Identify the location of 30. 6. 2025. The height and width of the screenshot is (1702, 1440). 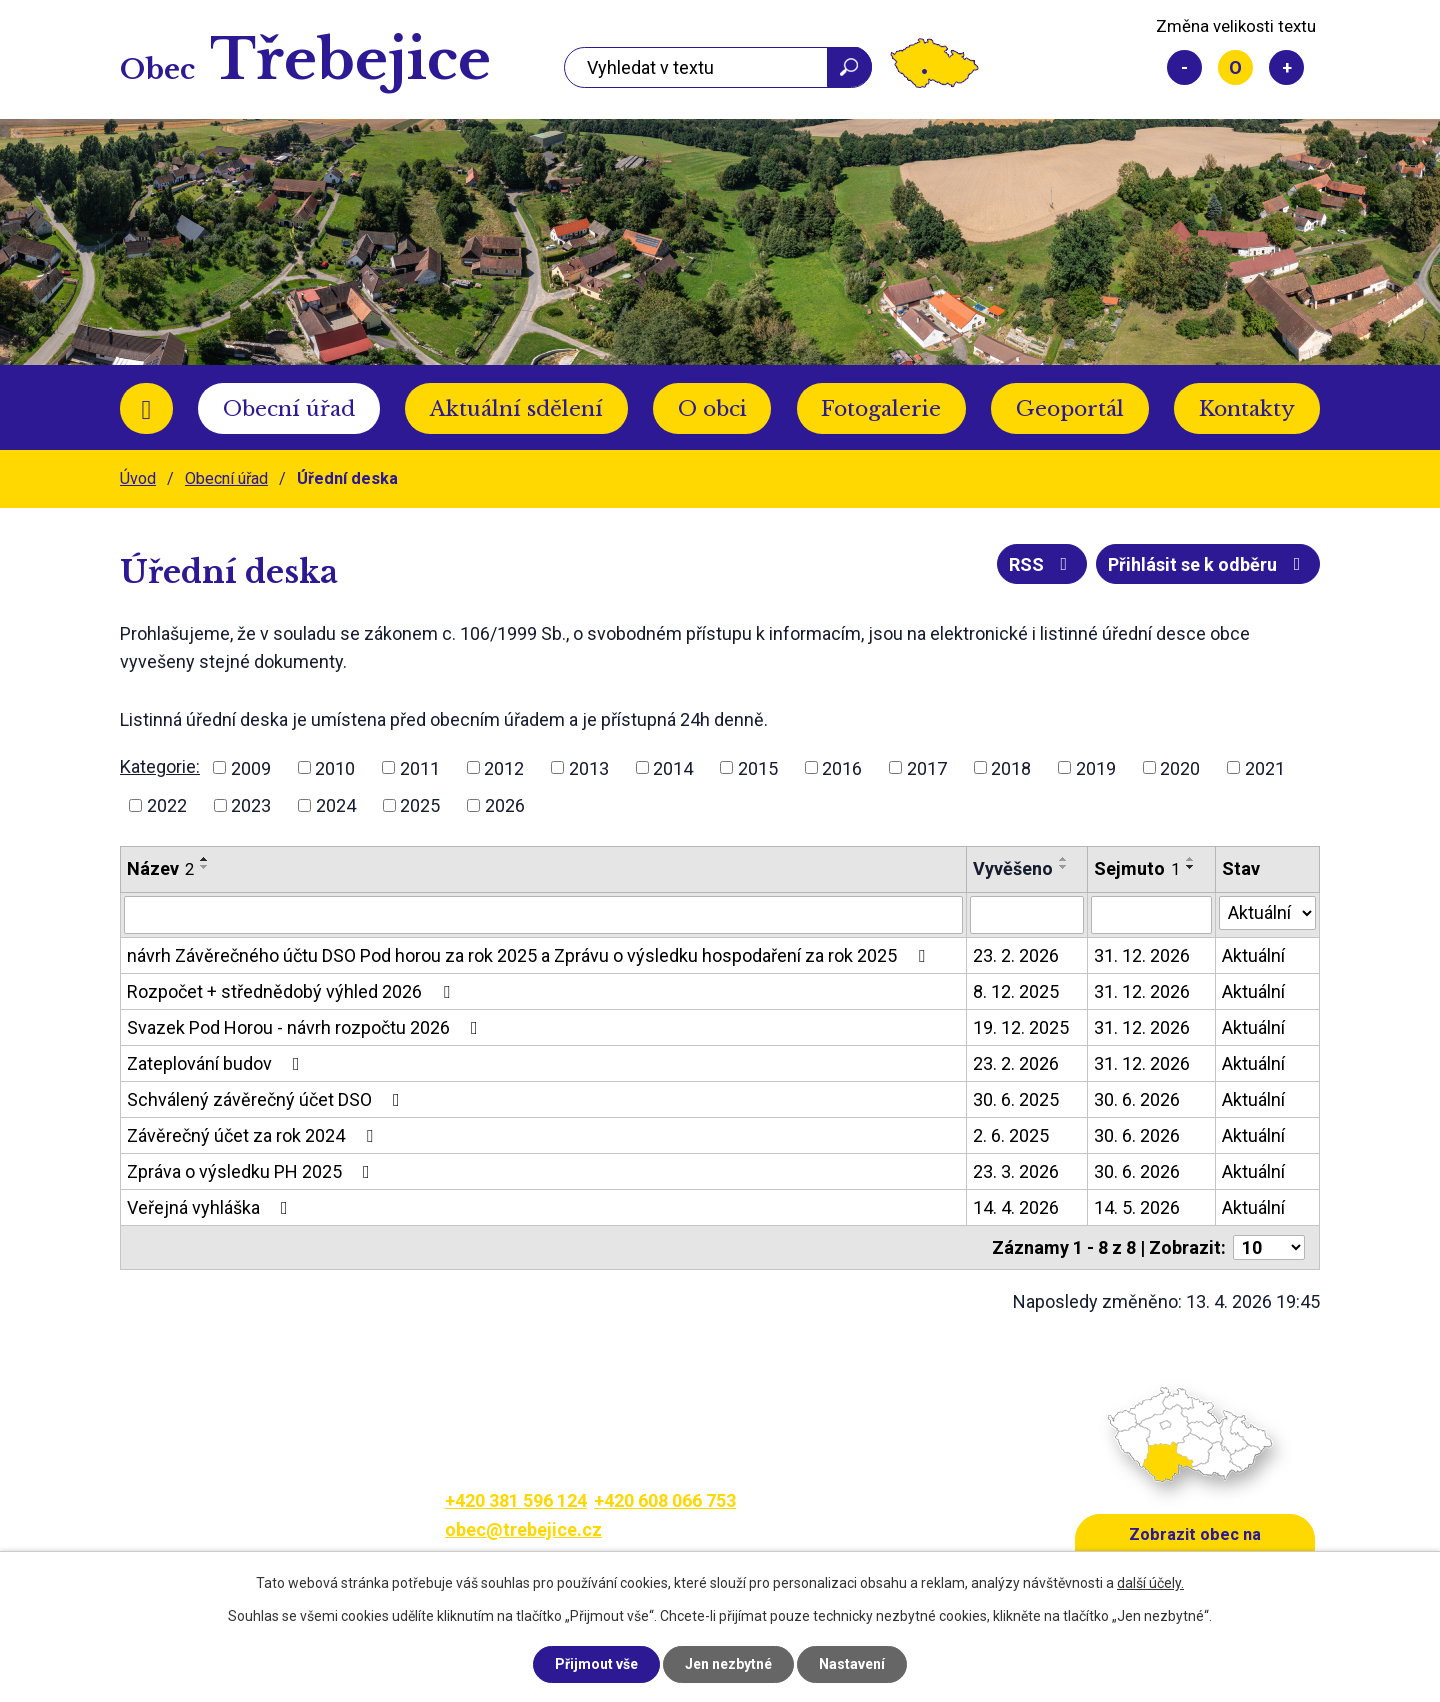
(1016, 1099).